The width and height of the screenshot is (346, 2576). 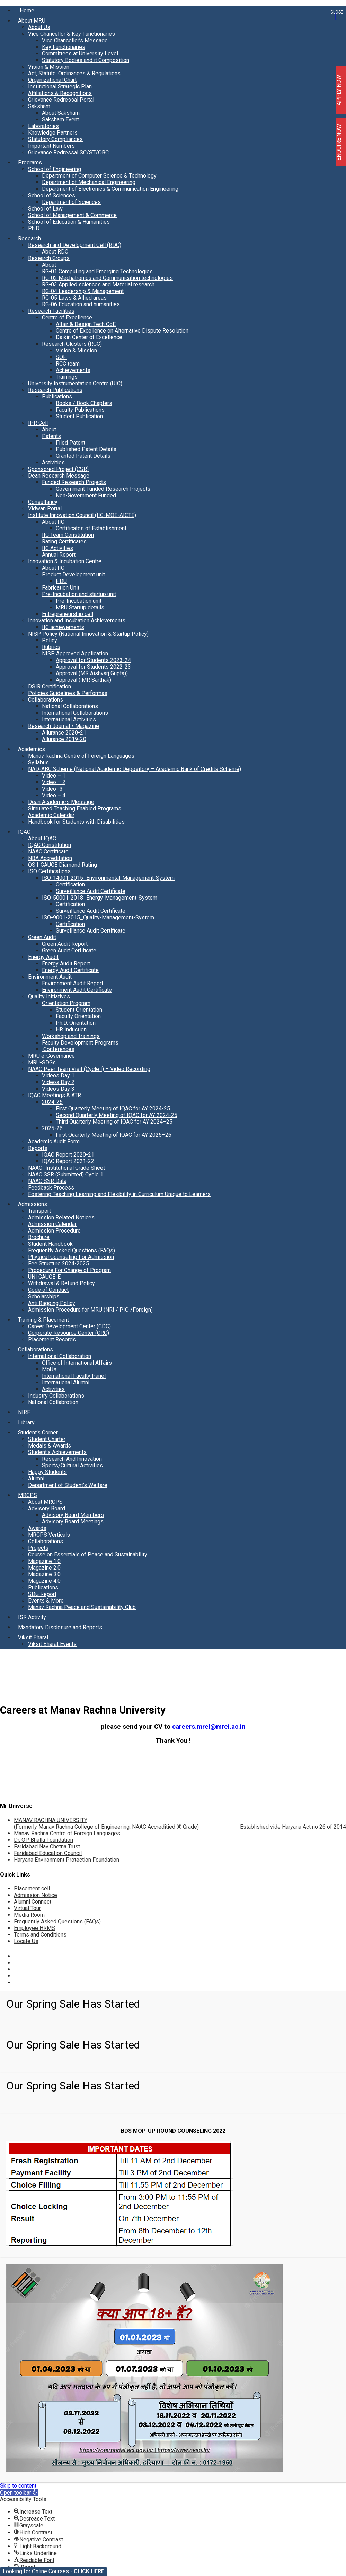 I want to click on National Collaborations, so click(x=70, y=706).